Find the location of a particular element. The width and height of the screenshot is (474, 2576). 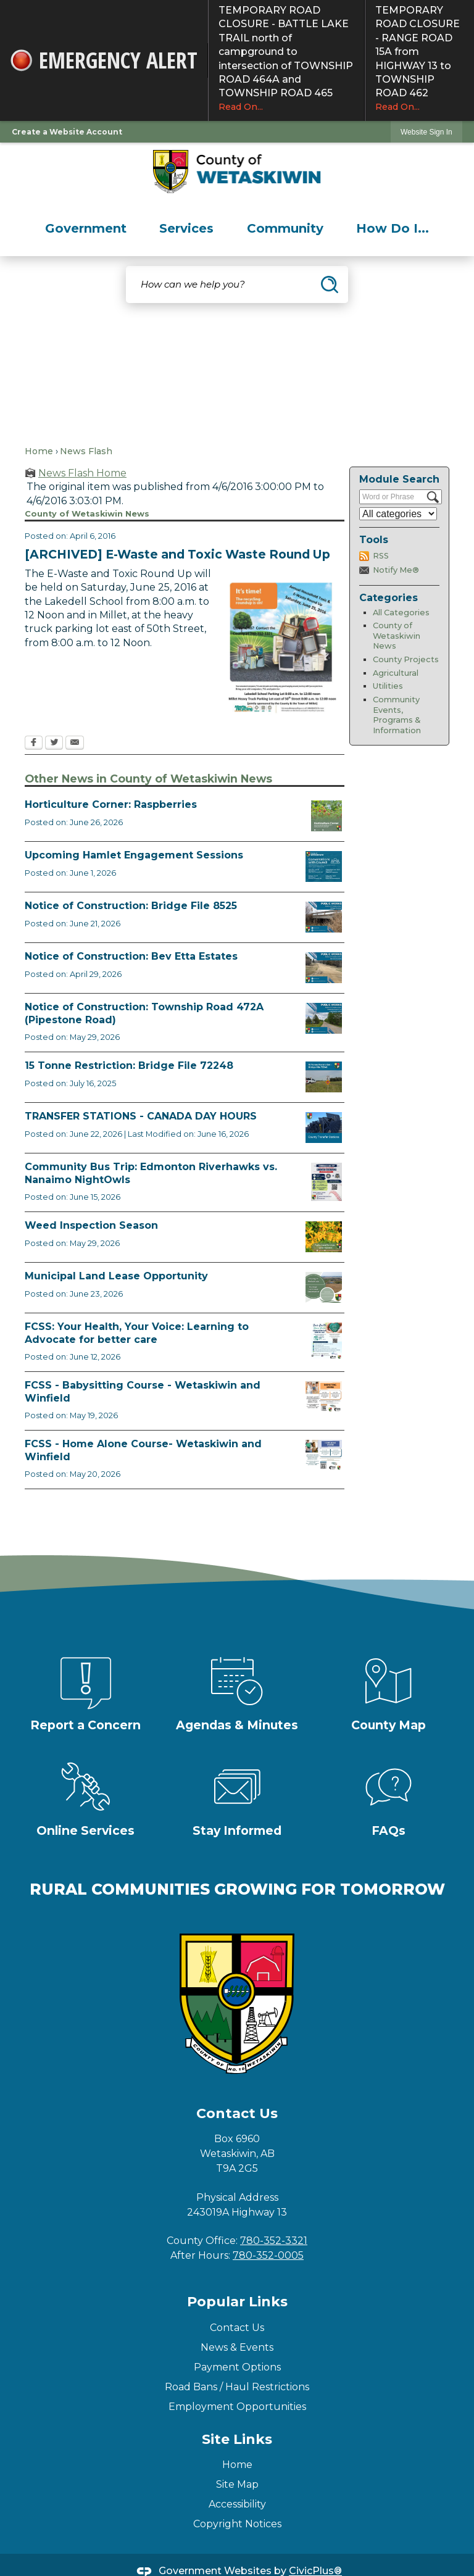

780-352-3321 is located at coordinates (273, 2240).